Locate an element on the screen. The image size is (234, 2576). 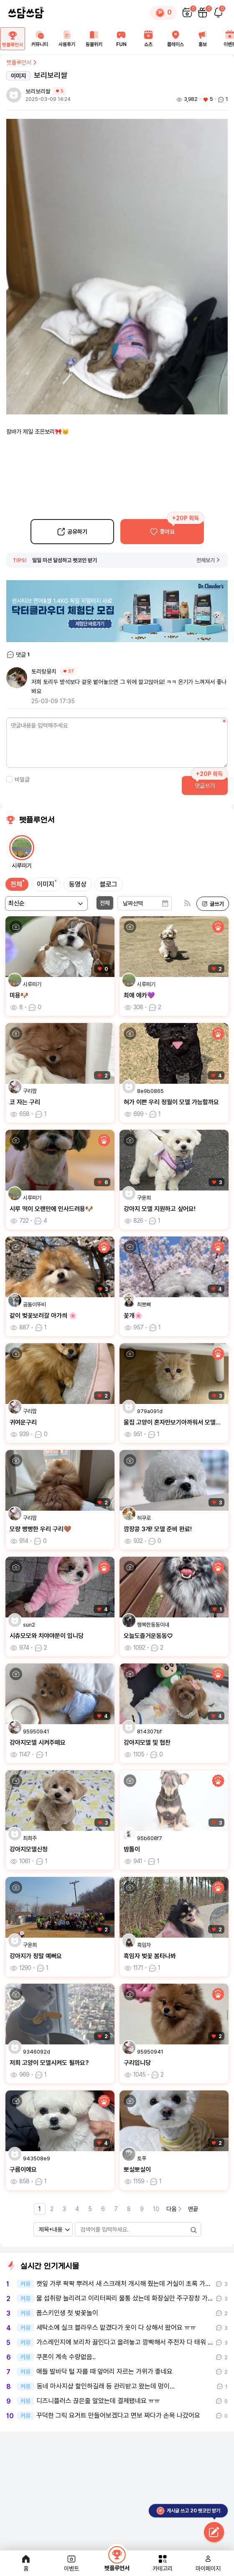
토리랑뭉치 is located at coordinates (43, 671).